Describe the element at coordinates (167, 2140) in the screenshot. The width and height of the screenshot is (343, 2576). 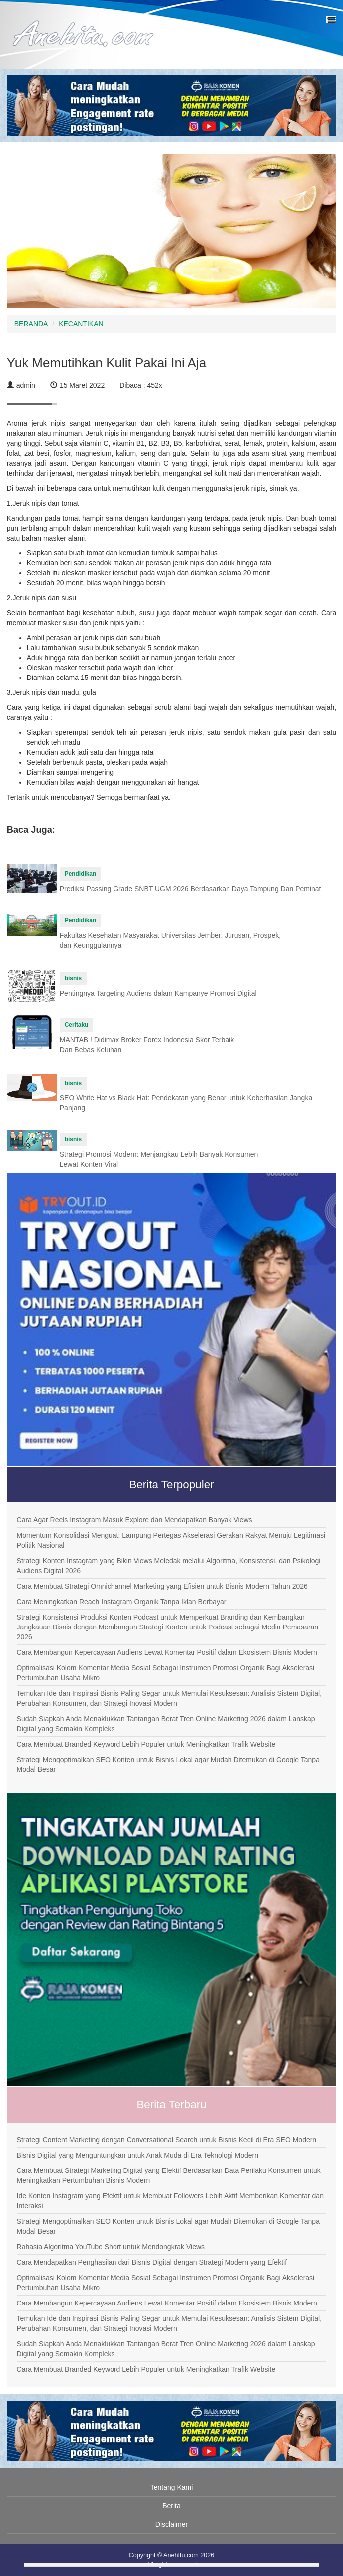
I see `Strategi Content Marketing dengan Conversational Search untuk Bisnis Kecil di Era SEO Modern` at that location.